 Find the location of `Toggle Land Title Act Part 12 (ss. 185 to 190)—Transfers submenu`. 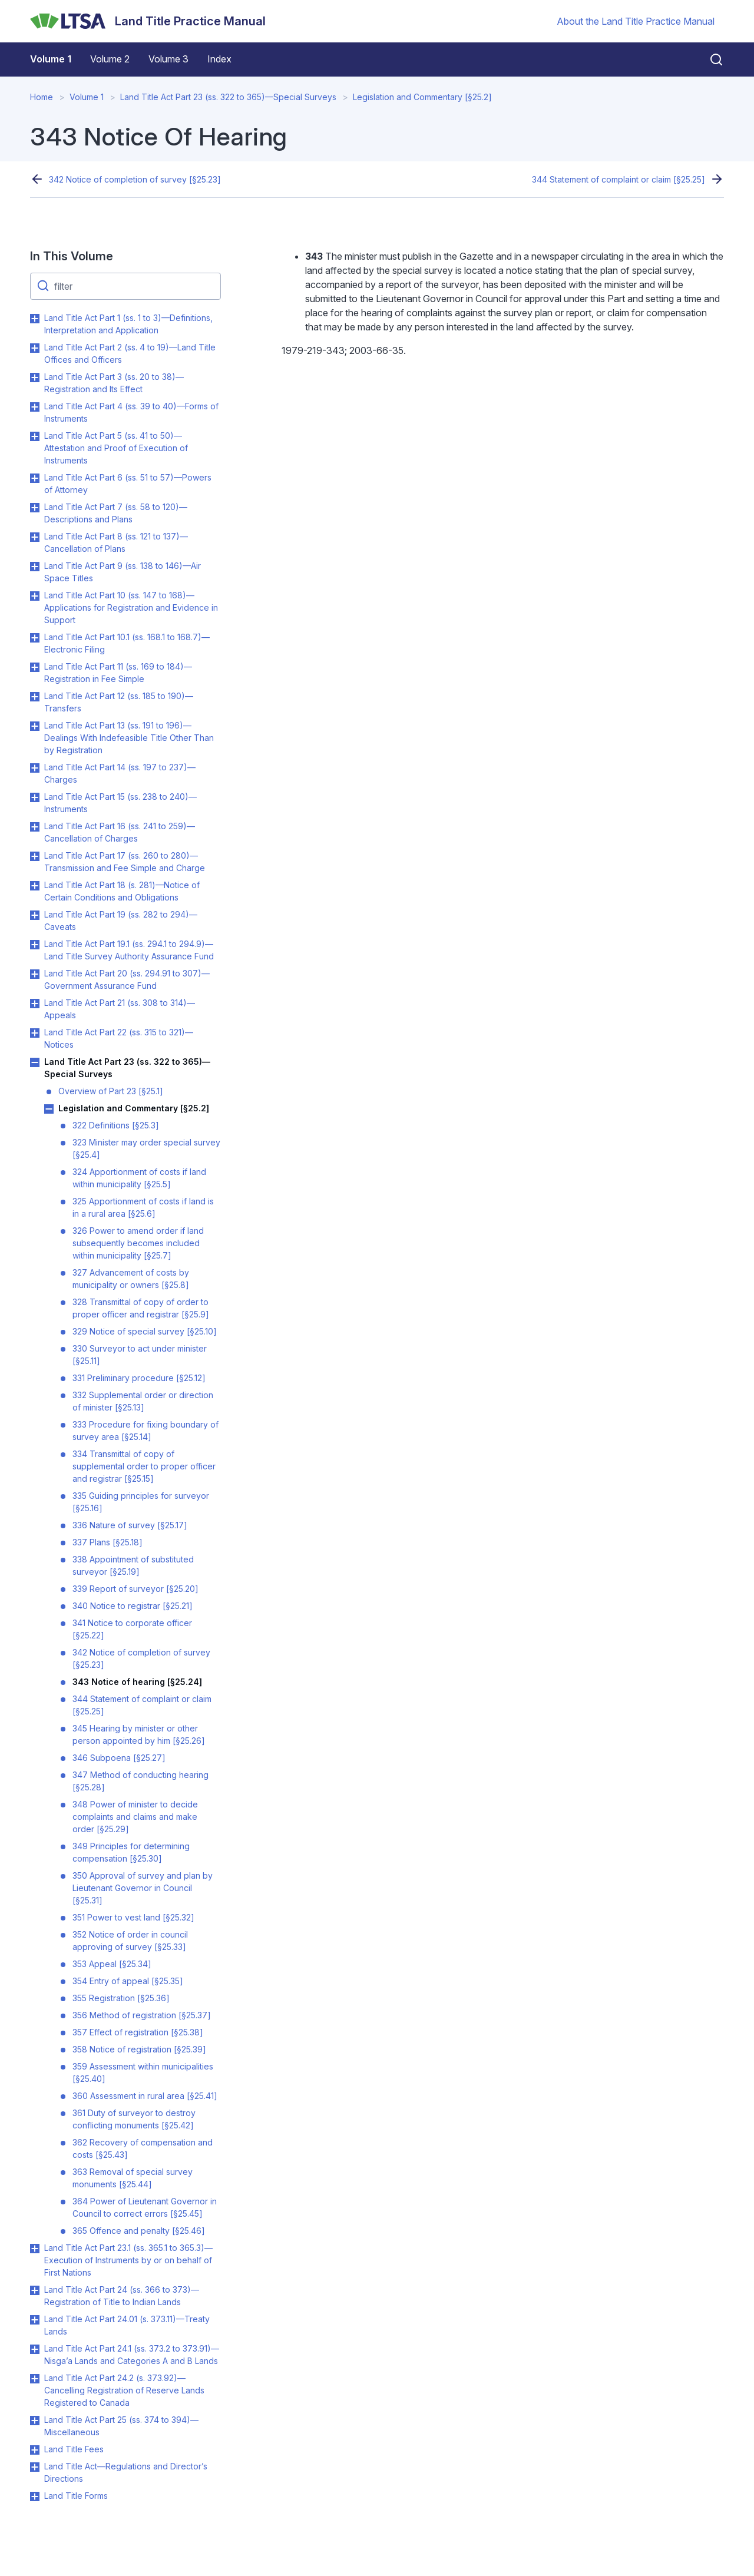

Toggle Land Title Act Part 12 (ss. 185 to 190)—Transfers submenu is located at coordinates (34, 696).